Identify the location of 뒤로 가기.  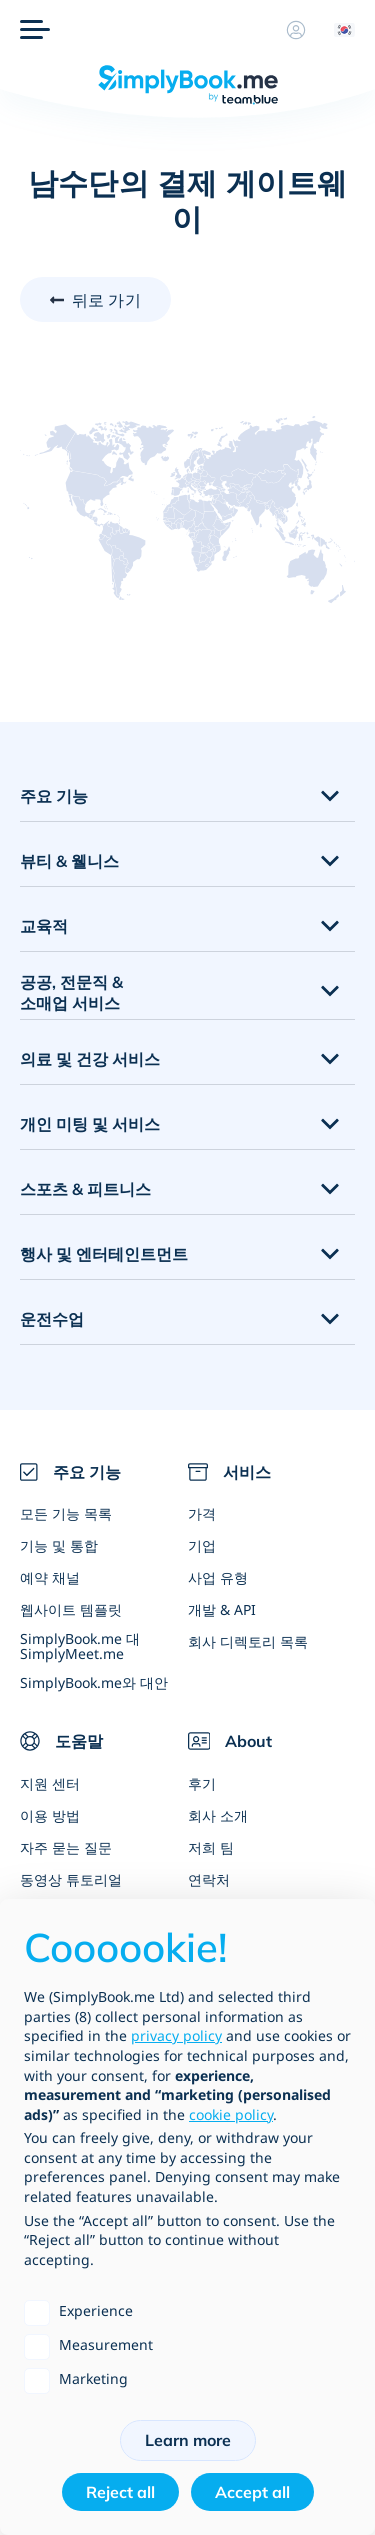
(106, 300).